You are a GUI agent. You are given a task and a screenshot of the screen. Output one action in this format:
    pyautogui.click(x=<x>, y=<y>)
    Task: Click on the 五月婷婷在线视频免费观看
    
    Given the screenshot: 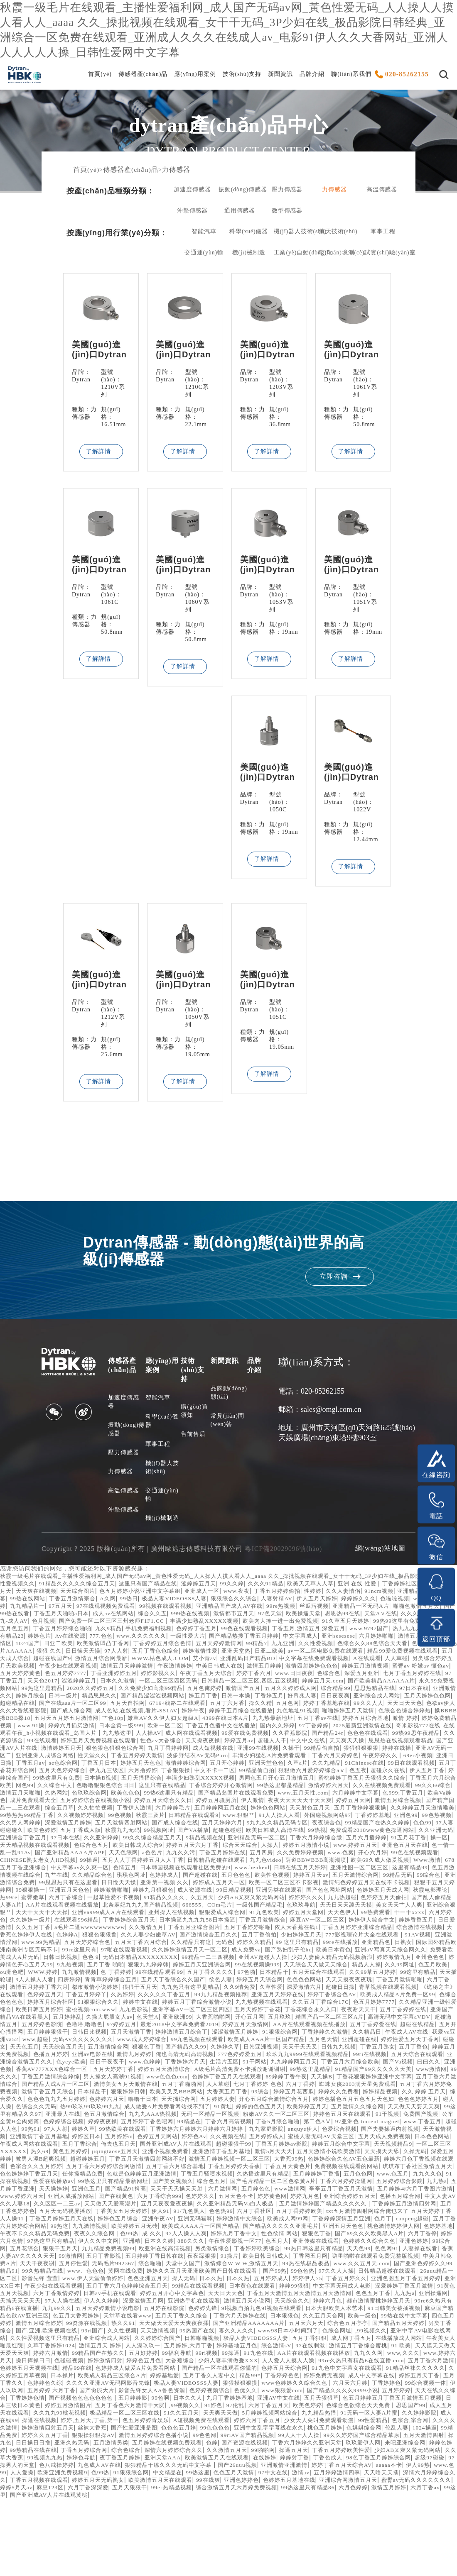 What is the action you would take?
    pyautogui.click(x=387, y=2512)
    